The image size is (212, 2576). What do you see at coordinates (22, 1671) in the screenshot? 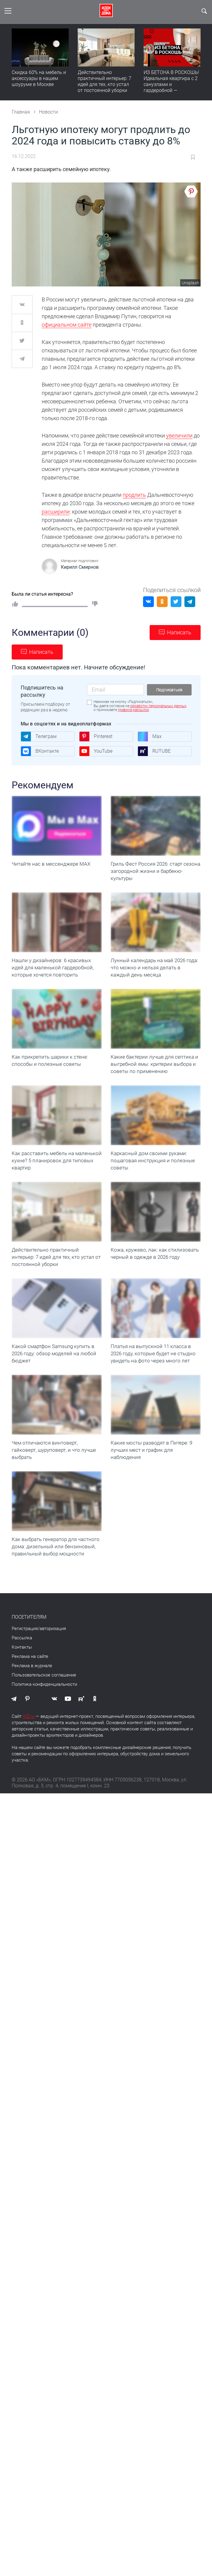
I see `Контакты` at bounding box center [22, 1671].